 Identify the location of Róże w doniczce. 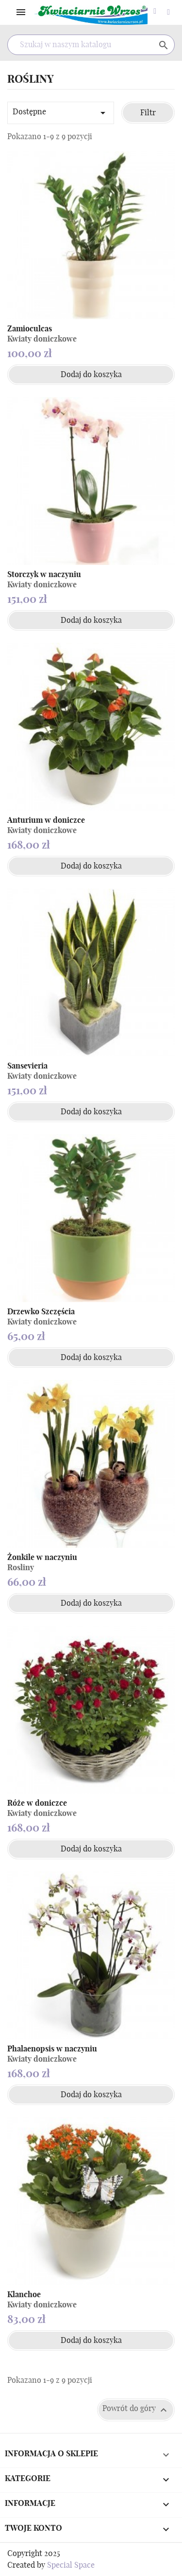
(37, 1803).